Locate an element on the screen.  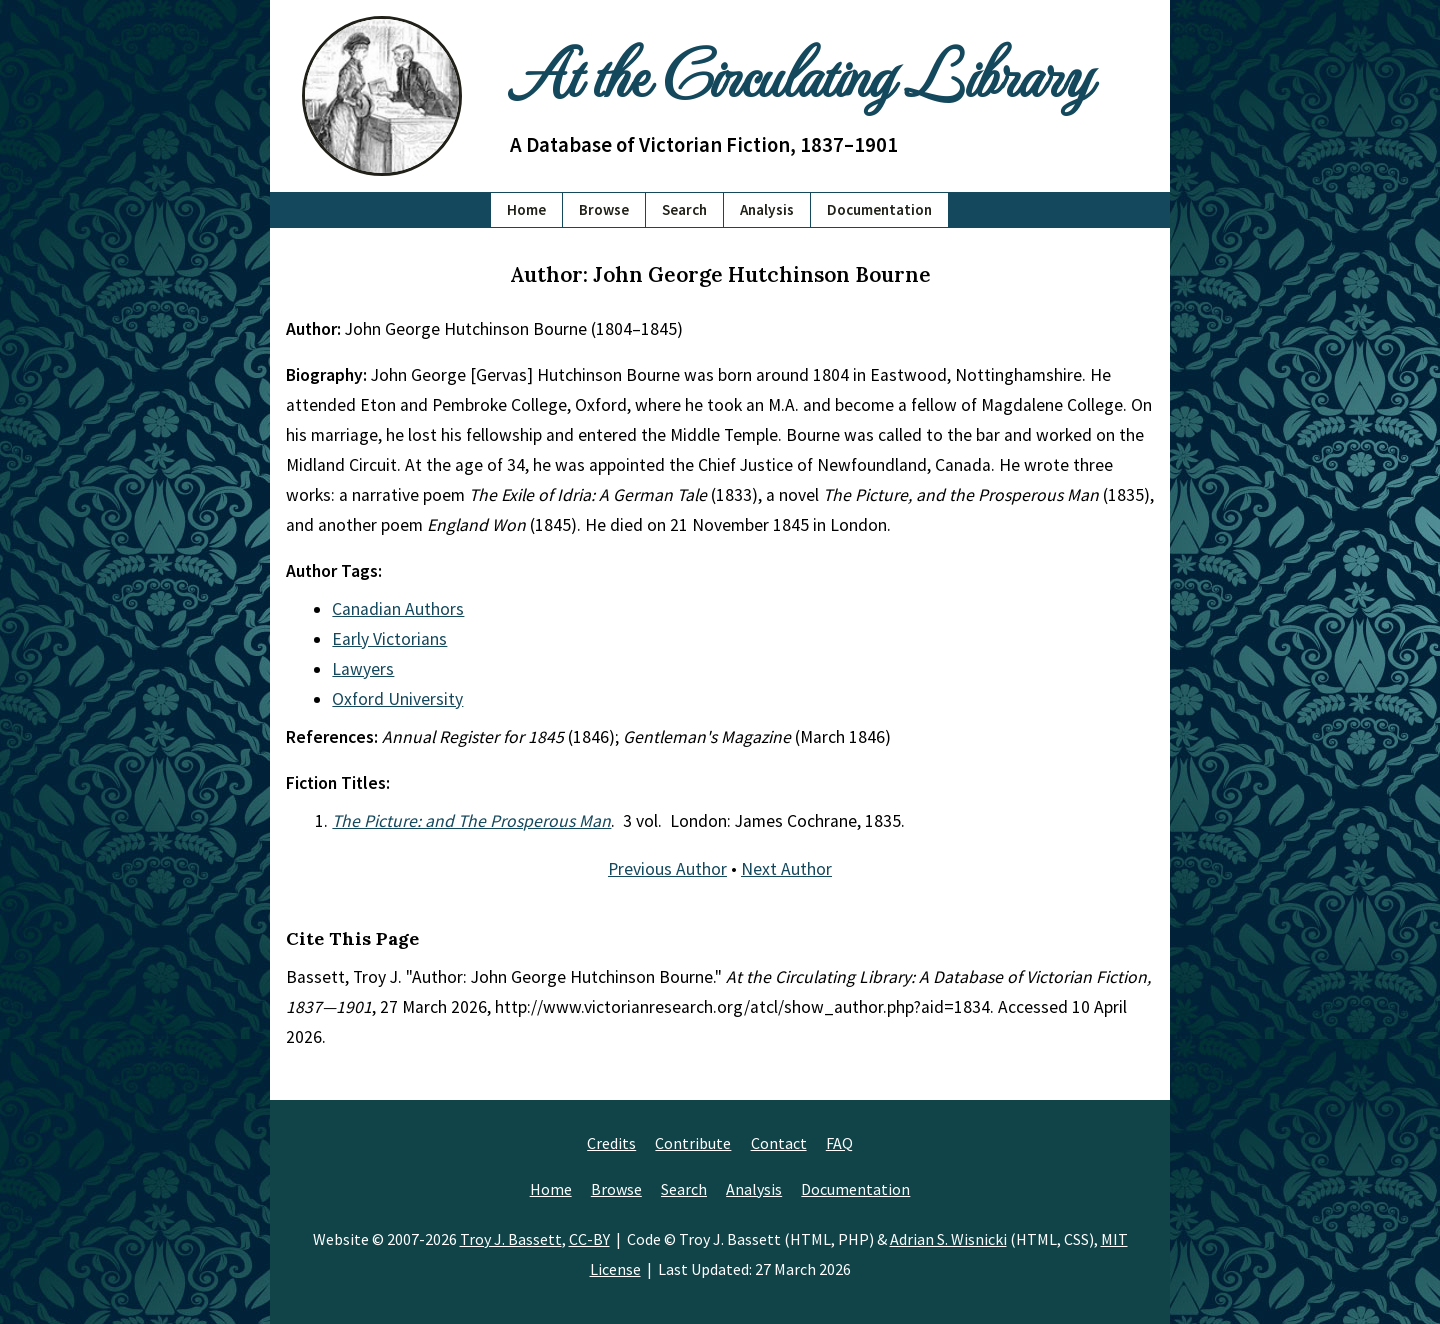
Documentation is located at coordinates (879, 209).